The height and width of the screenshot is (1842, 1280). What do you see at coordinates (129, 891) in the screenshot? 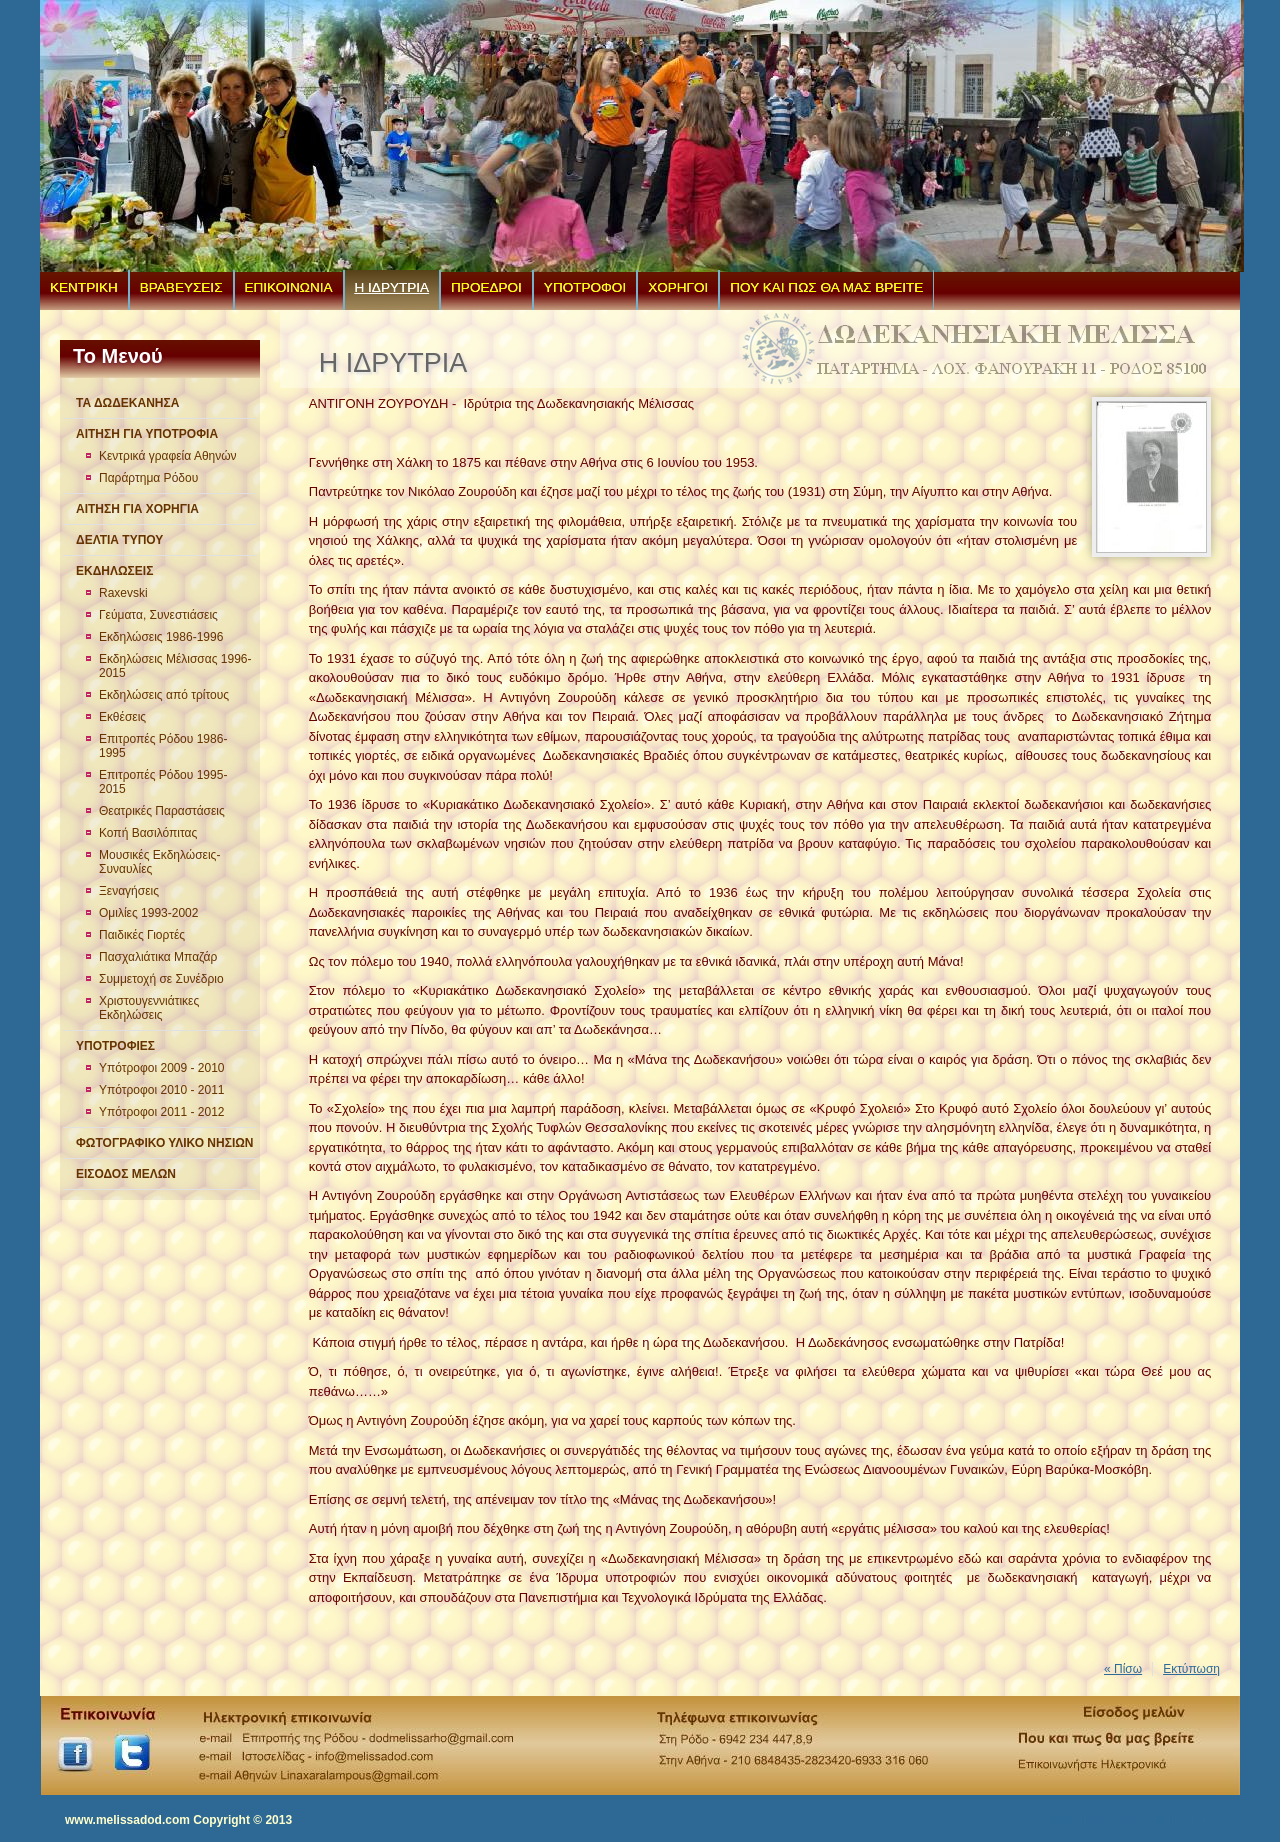
I see `Ξεναγήσεις` at bounding box center [129, 891].